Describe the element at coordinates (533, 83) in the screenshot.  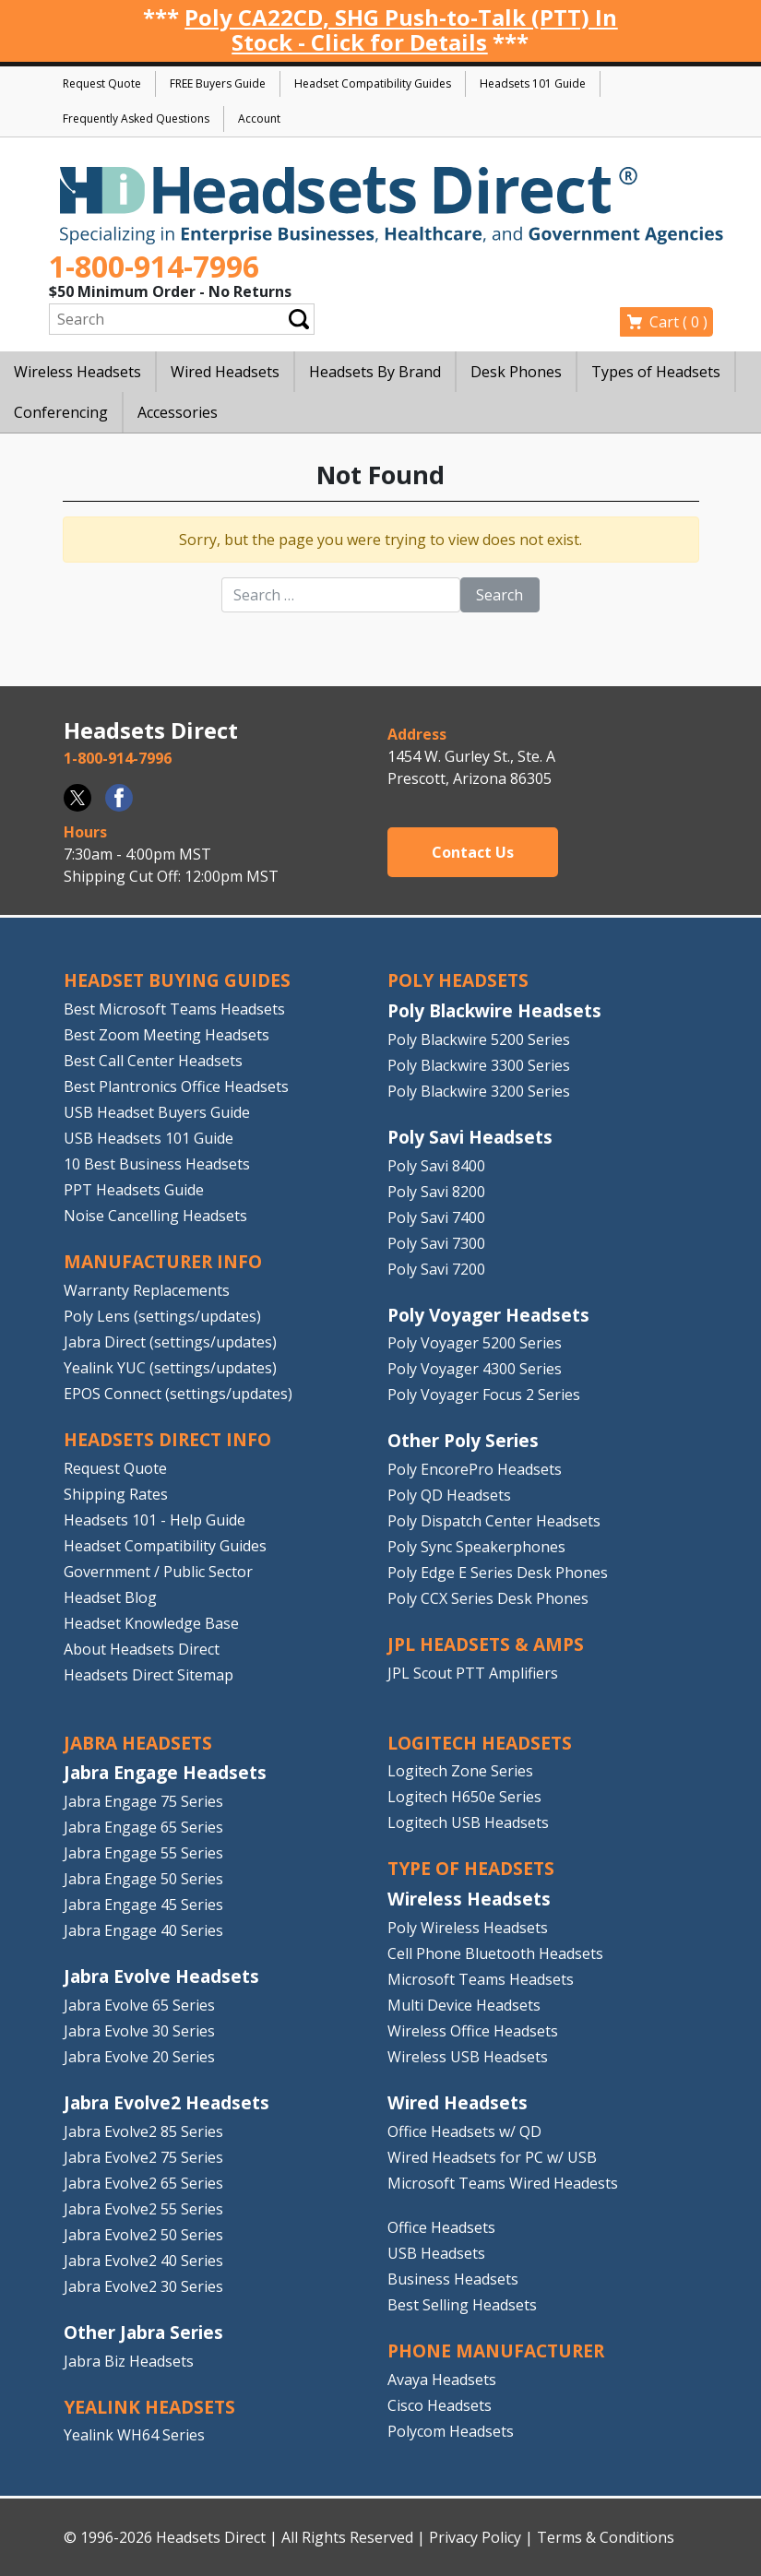
I see `Headsets 101 Guide` at that location.